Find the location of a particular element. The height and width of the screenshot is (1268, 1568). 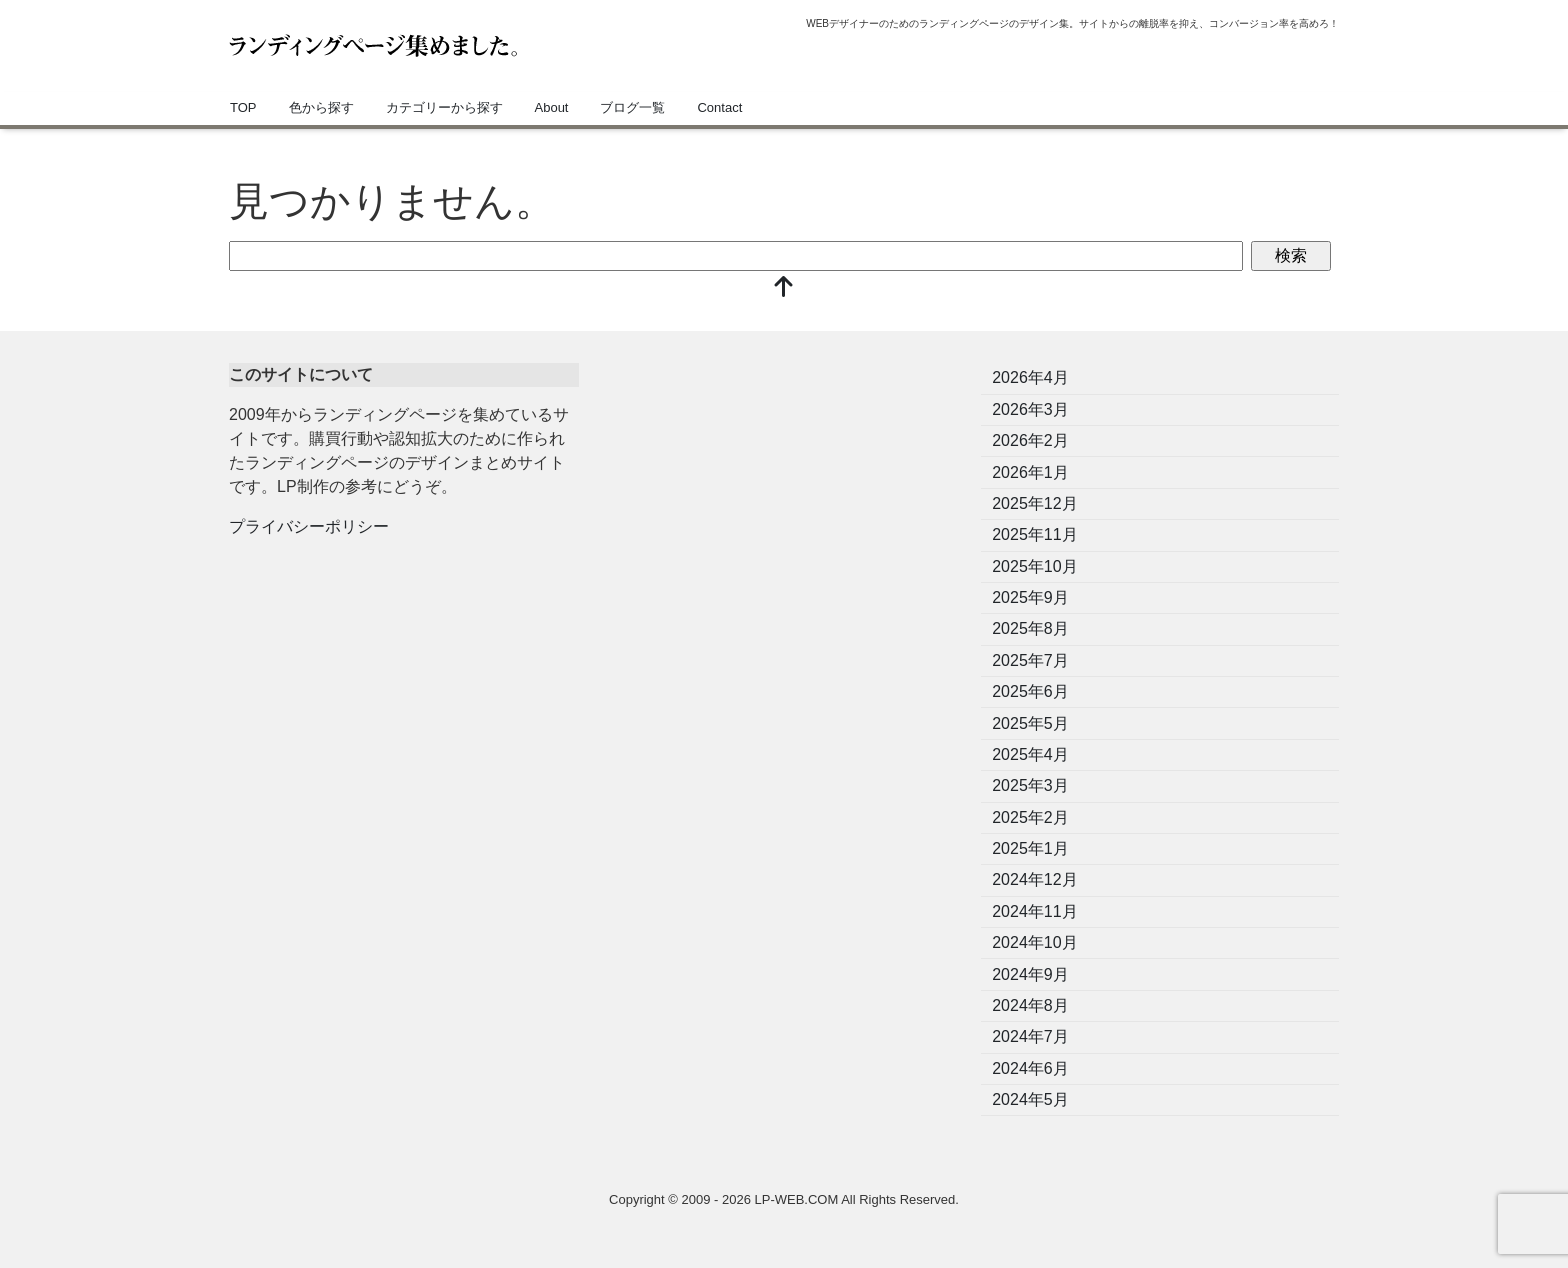

Contact is located at coordinates (719, 107).